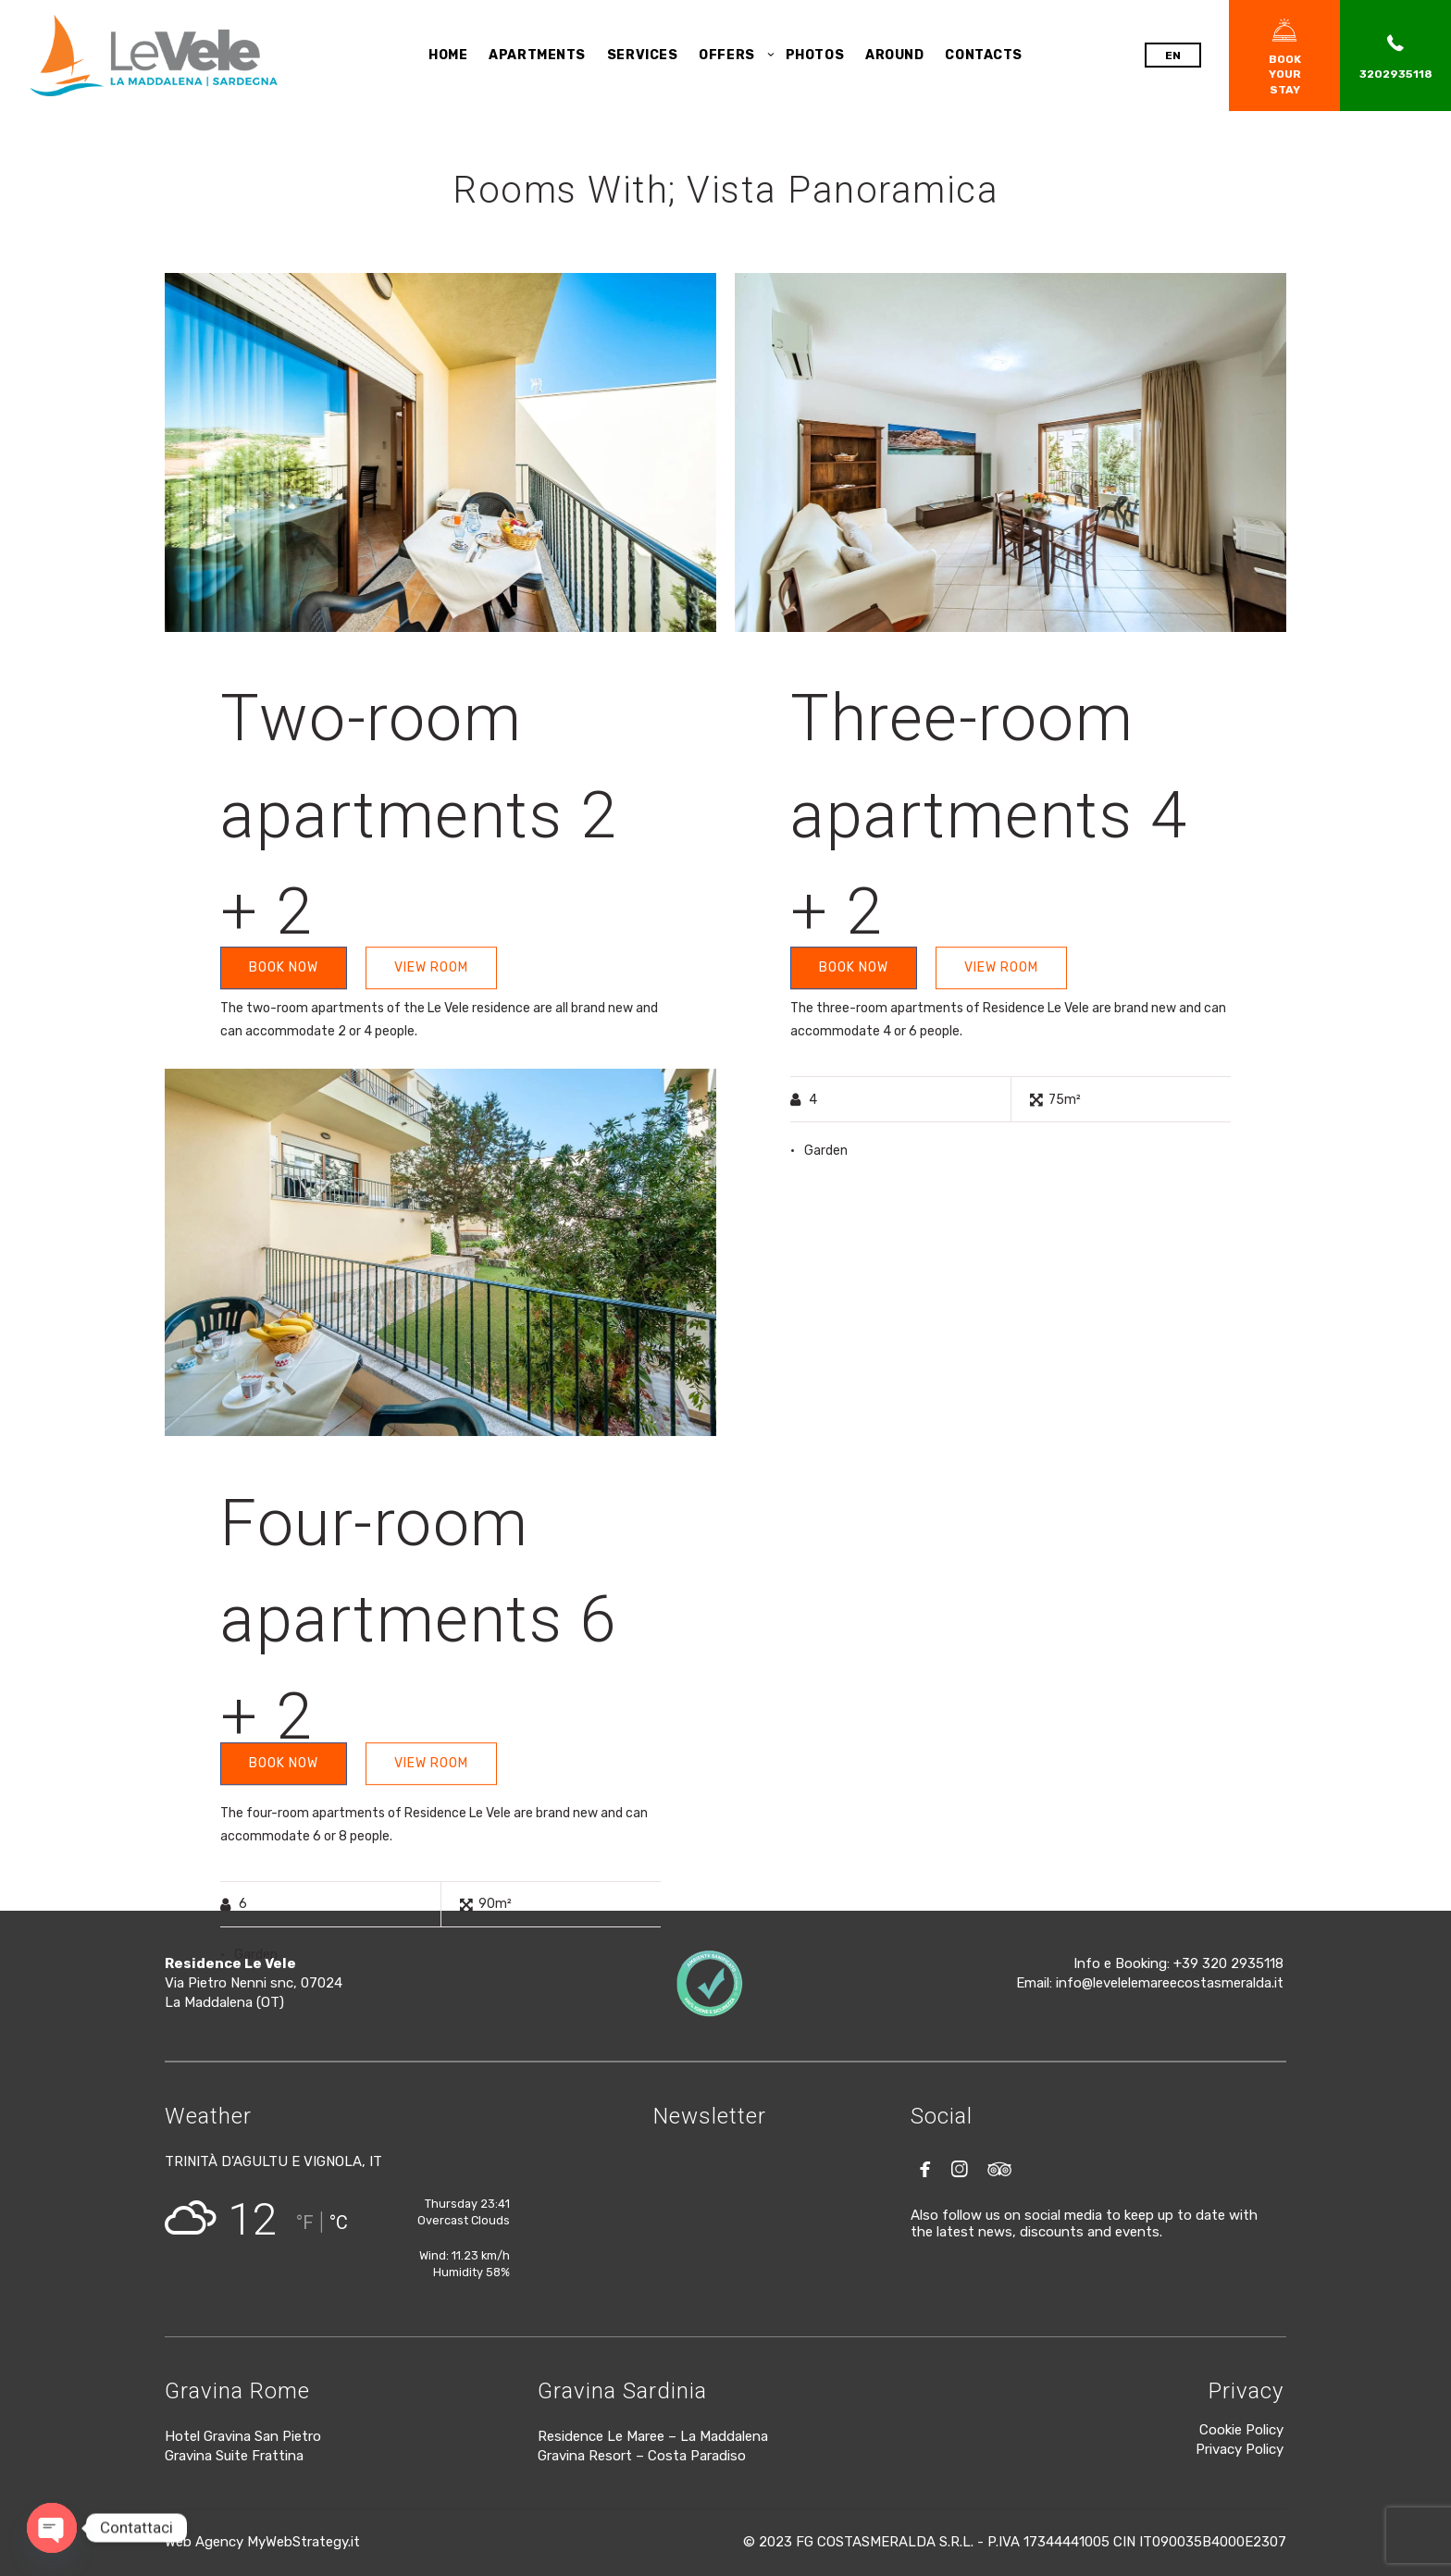  What do you see at coordinates (262, 2541) in the screenshot?
I see `Web Agency MyWebStrategy.it` at bounding box center [262, 2541].